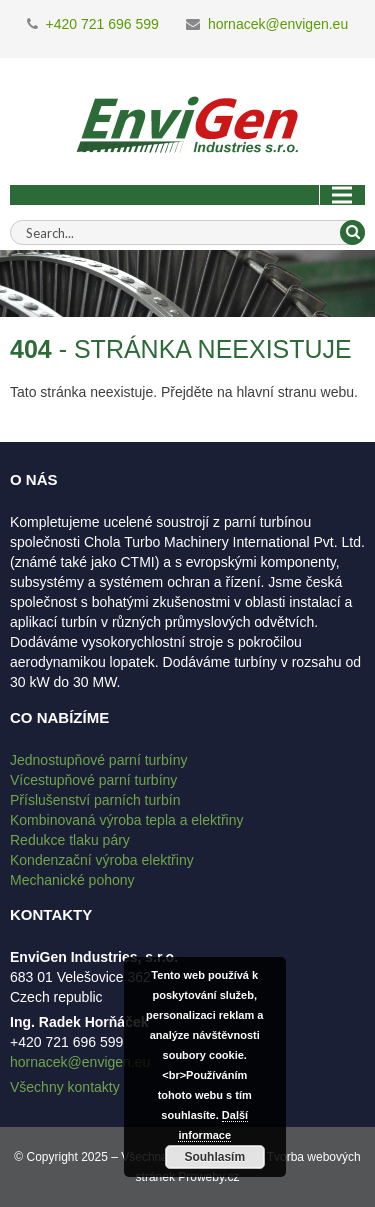 This screenshot has width=375, height=1207. Describe the element at coordinates (278, 24) in the screenshot. I see `hornacek@envigen.eu` at that location.